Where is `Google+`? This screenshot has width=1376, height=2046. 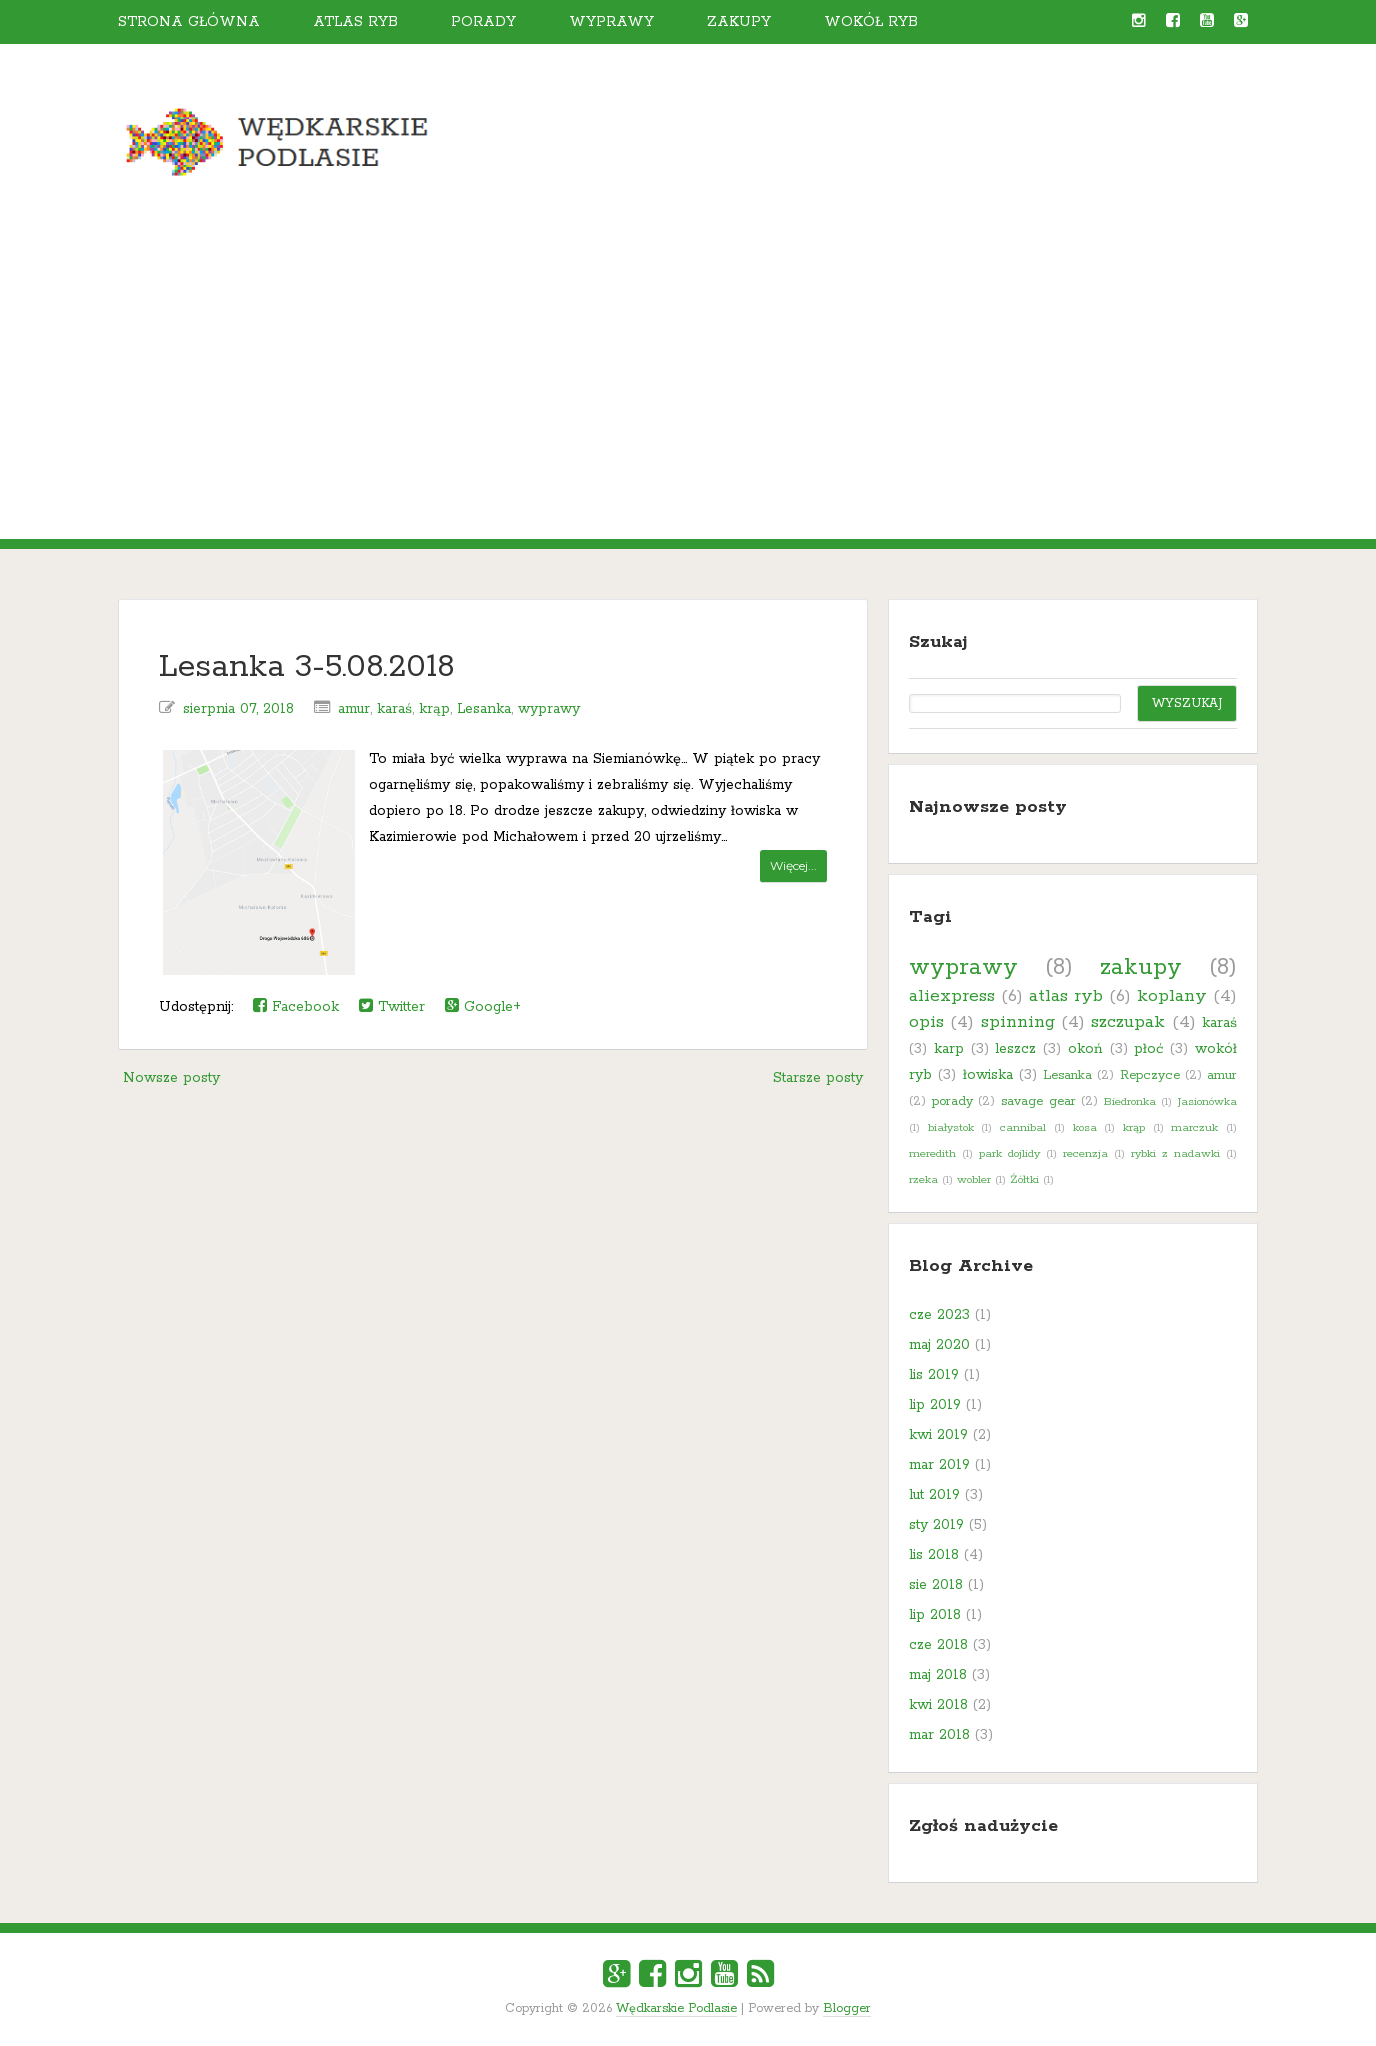 Google+ is located at coordinates (483, 1006).